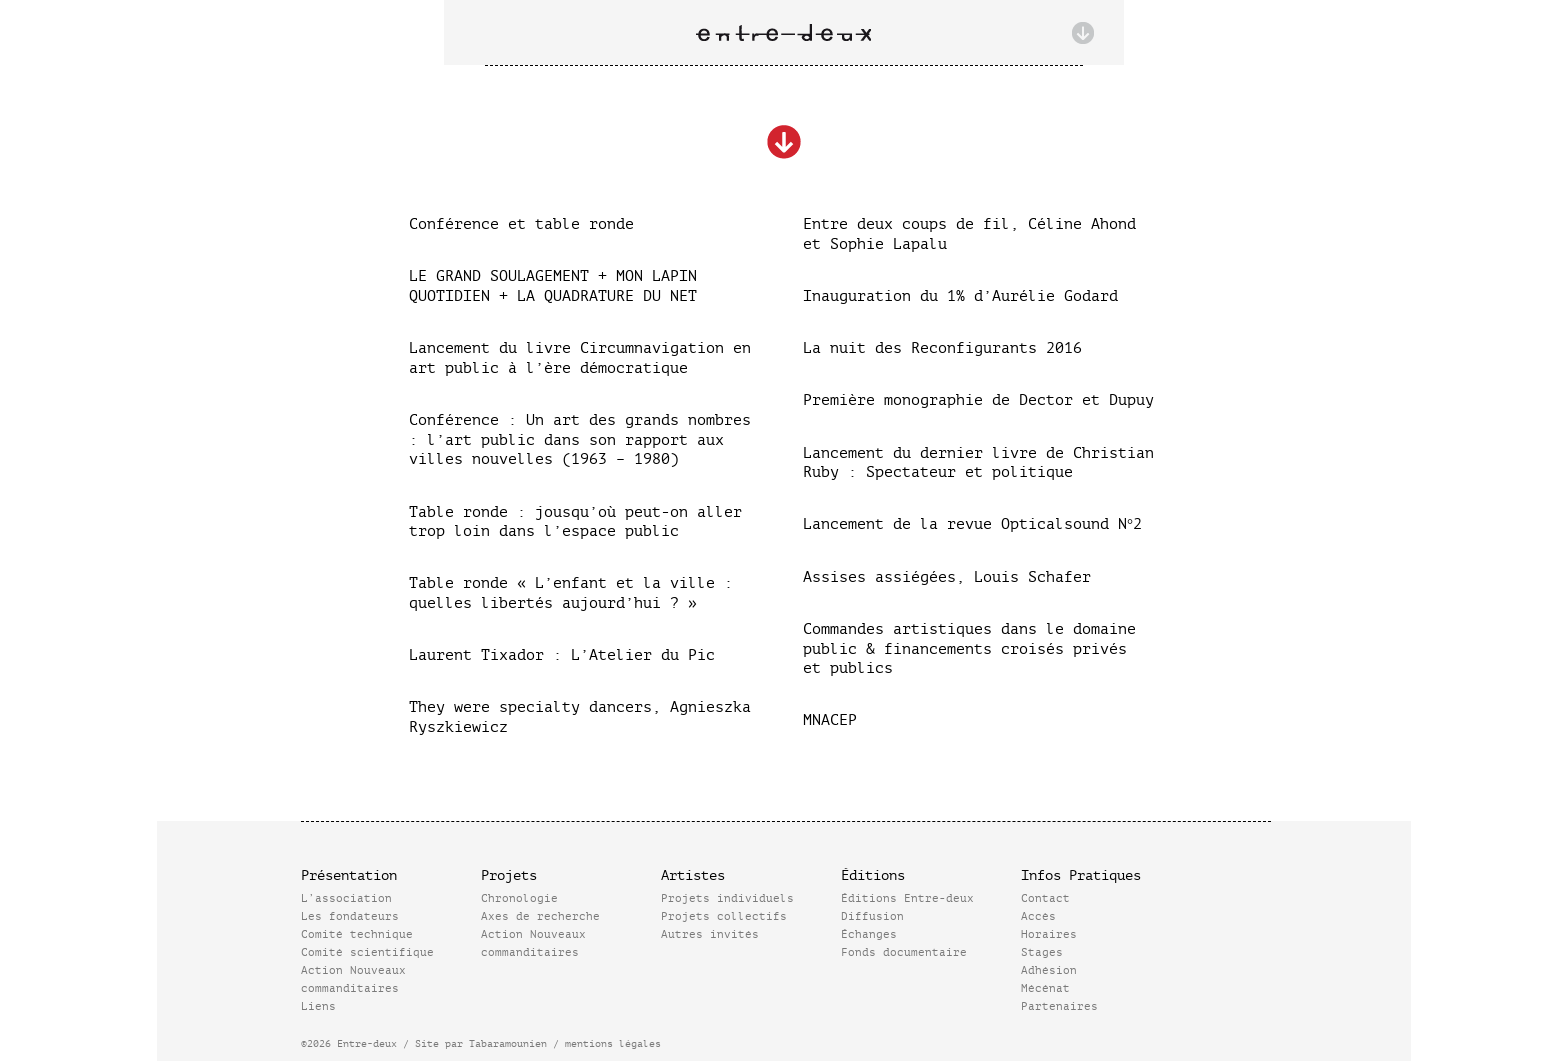 This screenshot has width=1568, height=1061. What do you see at coordinates (947, 577) in the screenshot?
I see `Assises assiégées, Louis Schafer` at bounding box center [947, 577].